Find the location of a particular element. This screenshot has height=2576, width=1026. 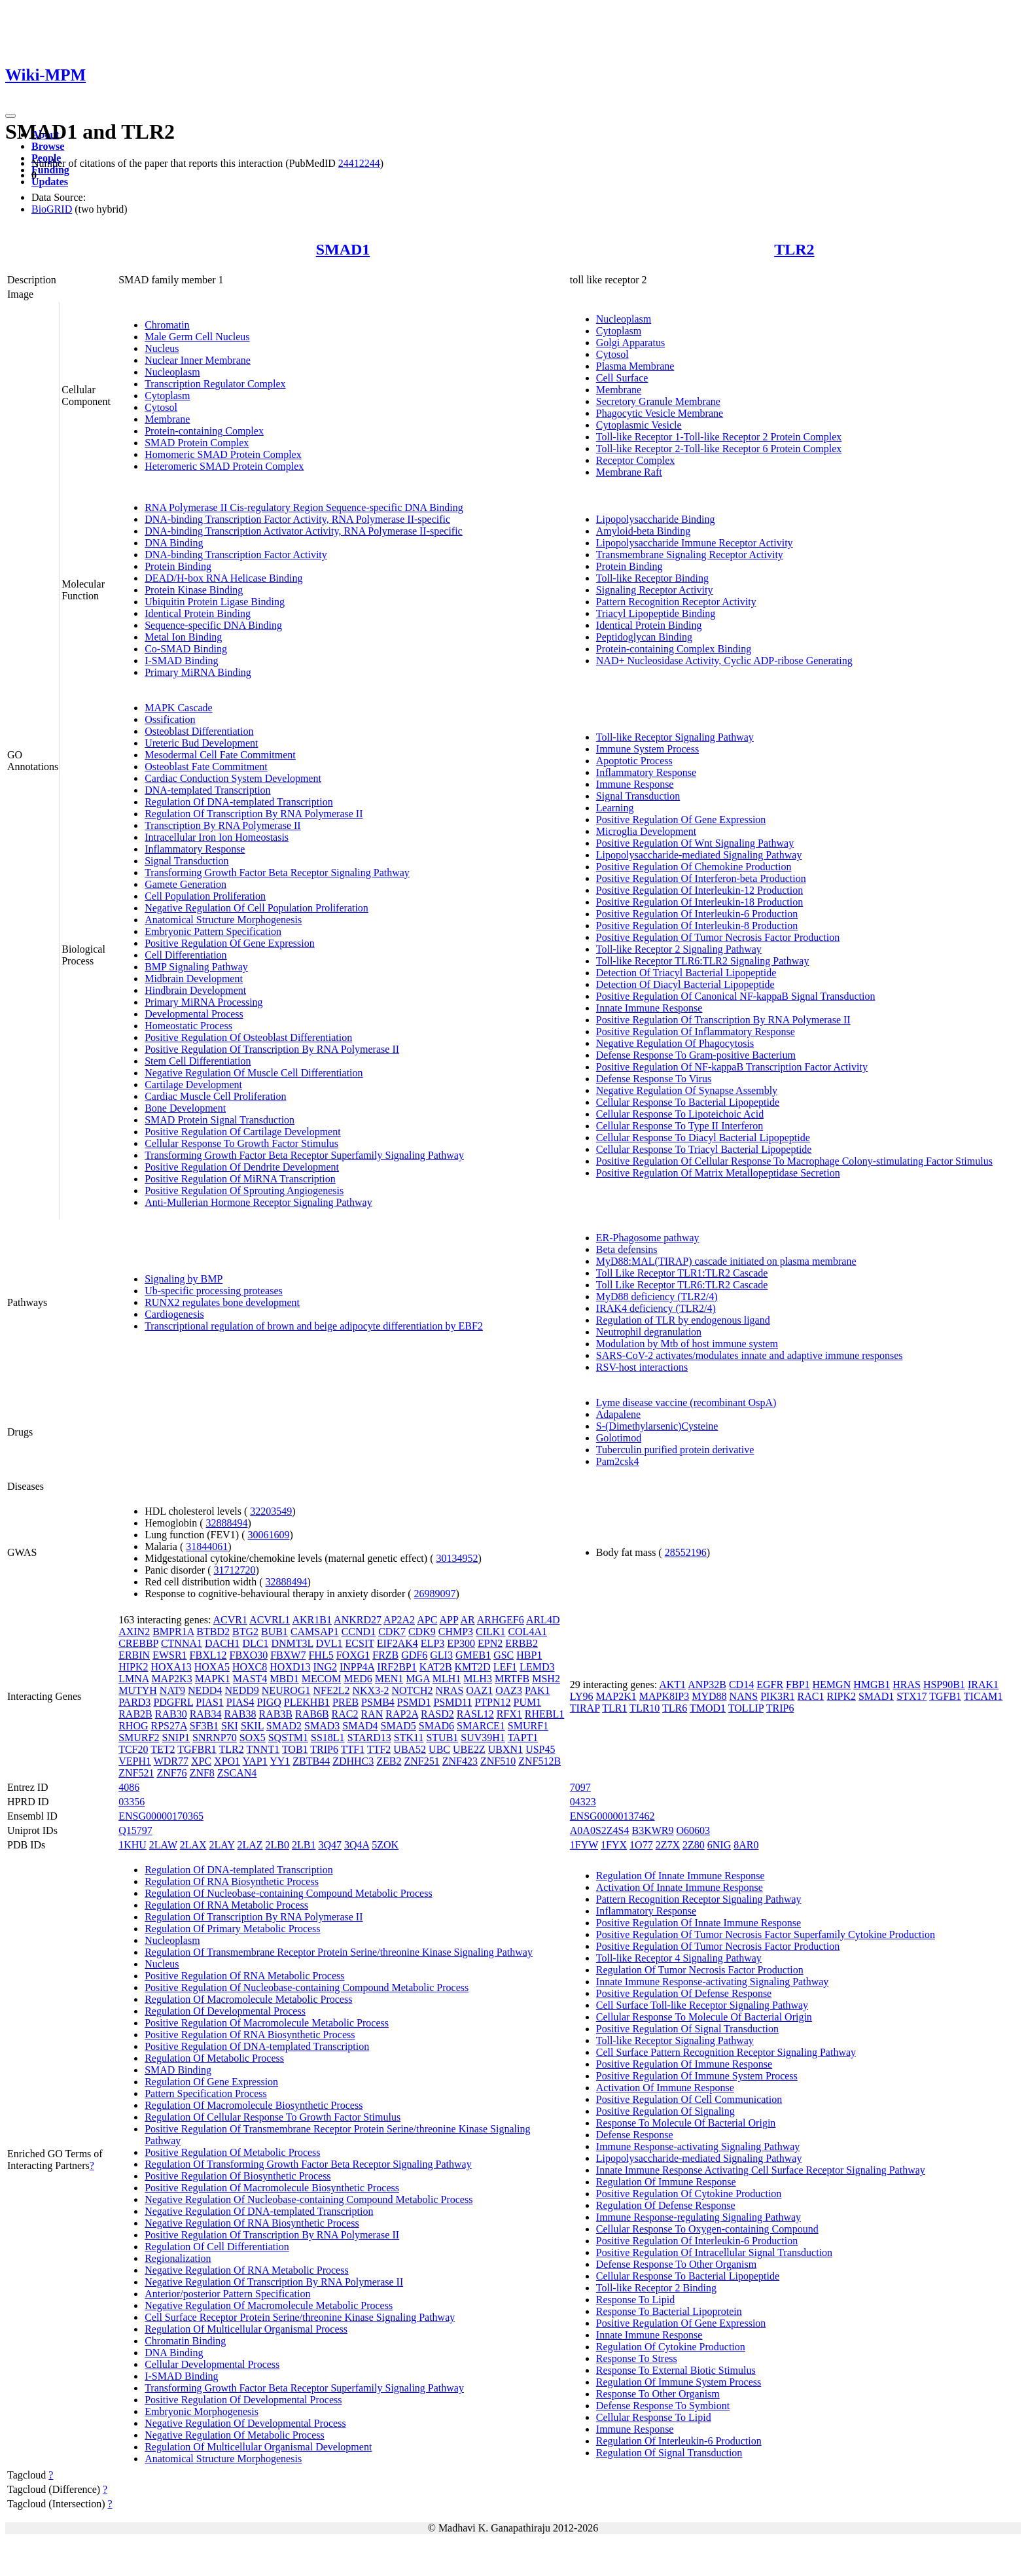

BMPR1A is located at coordinates (173, 1631).